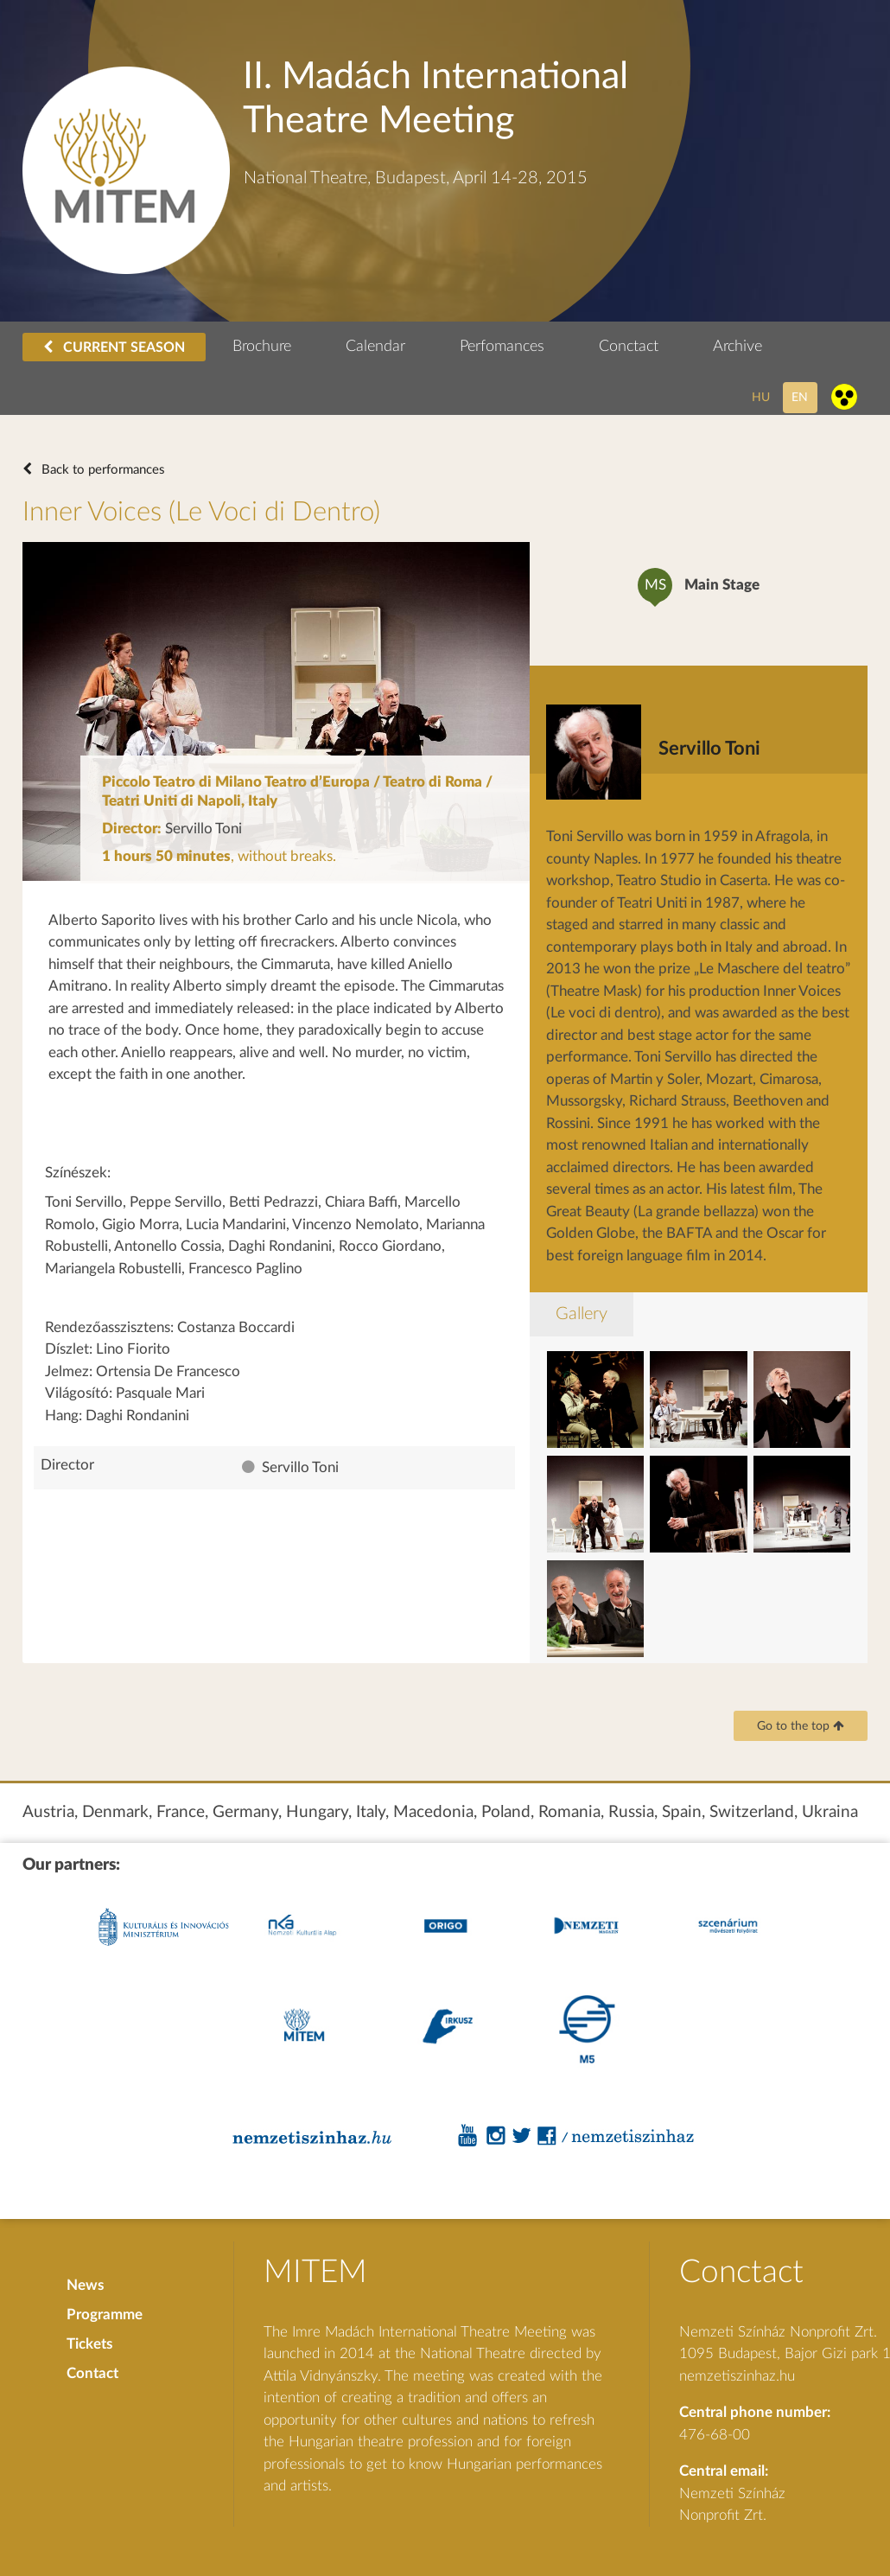 The width and height of the screenshot is (890, 2576). Describe the element at coordinates (628, 346) in the screenshot. I see `Conctact` at that location.